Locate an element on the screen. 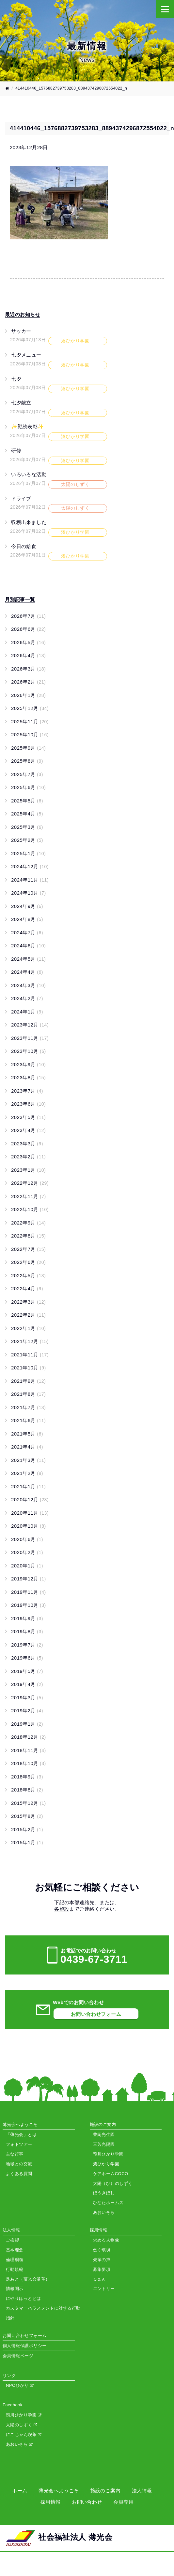 This screenshot has width=174, height=2576. 2022年4月 is located at coordinates (27, 1288).